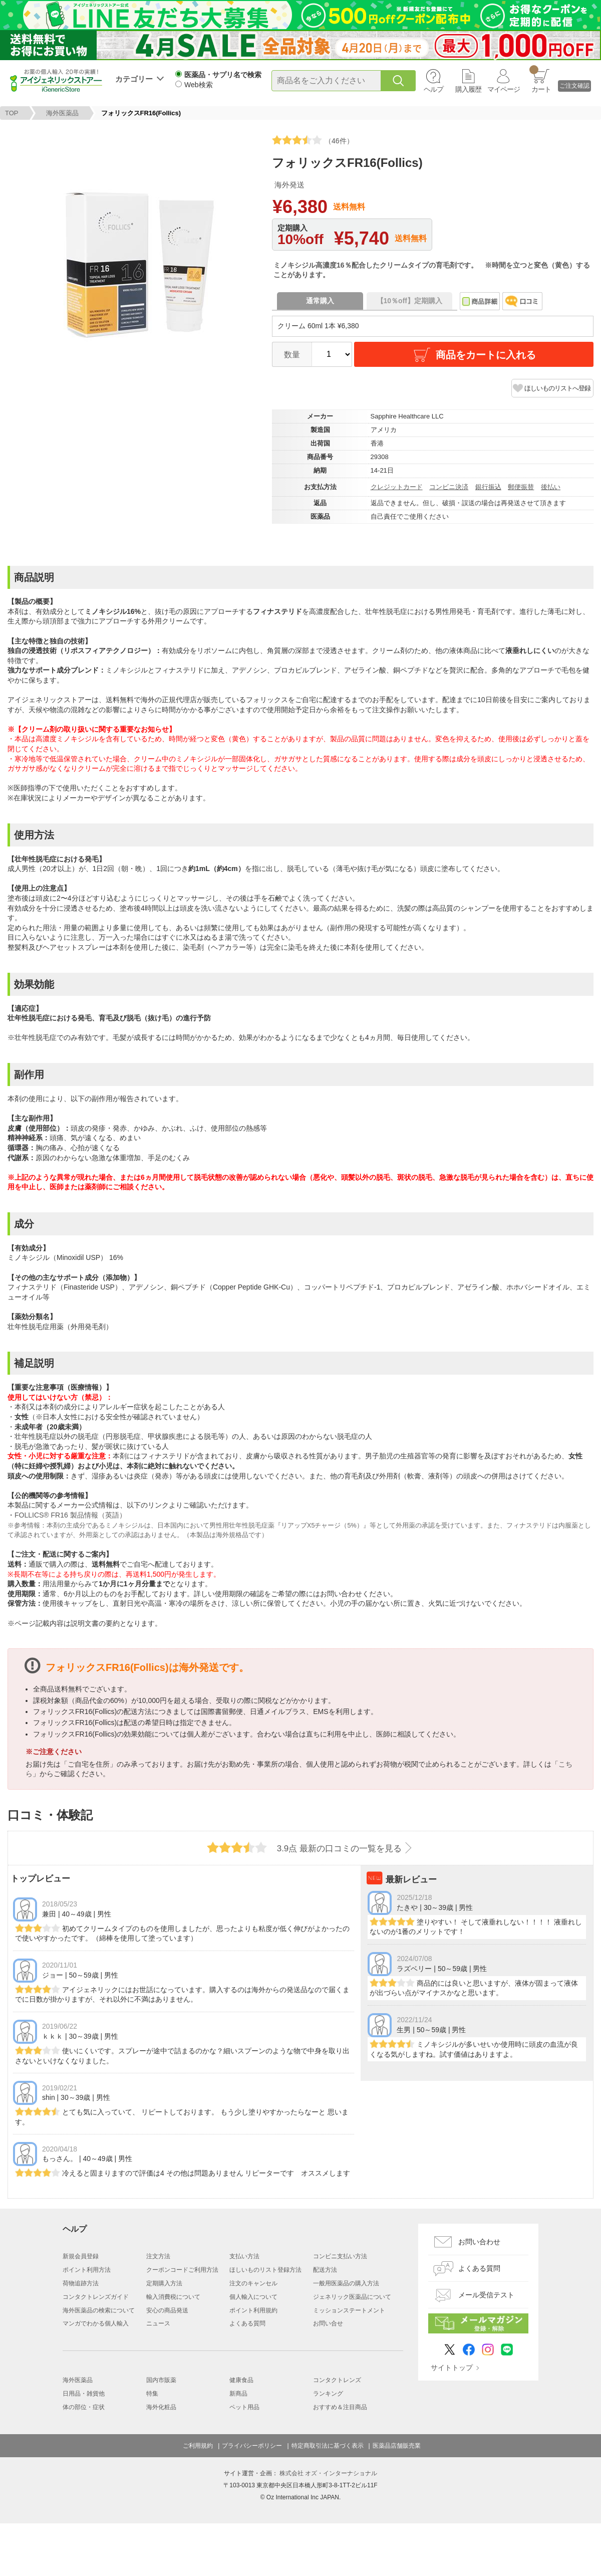 This screenshot has width=601, height=2576. What do you see at coordinates (452, 2368) in the screenshot?
I see `サイトトップ` at bounding box center [452, 2368].